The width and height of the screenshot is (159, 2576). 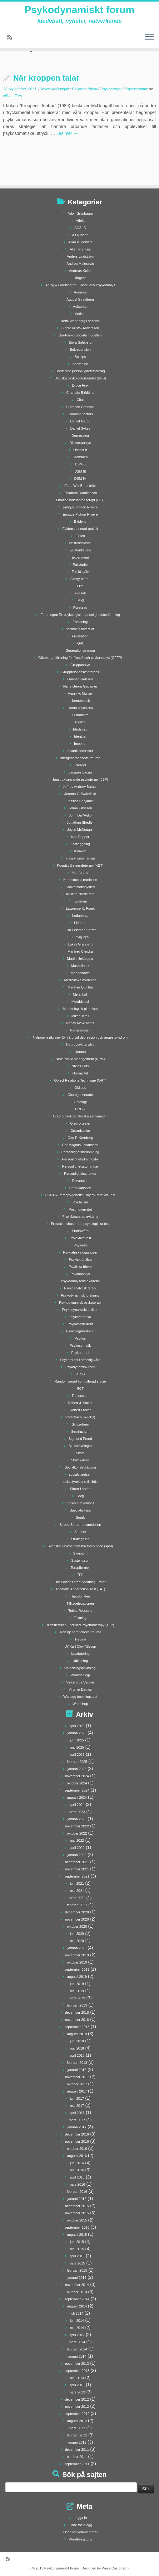 What do you see at coordinates (80, 1460) in the screenshot?
I see `Skuldkänsla` at bounding box center [80, 1460].